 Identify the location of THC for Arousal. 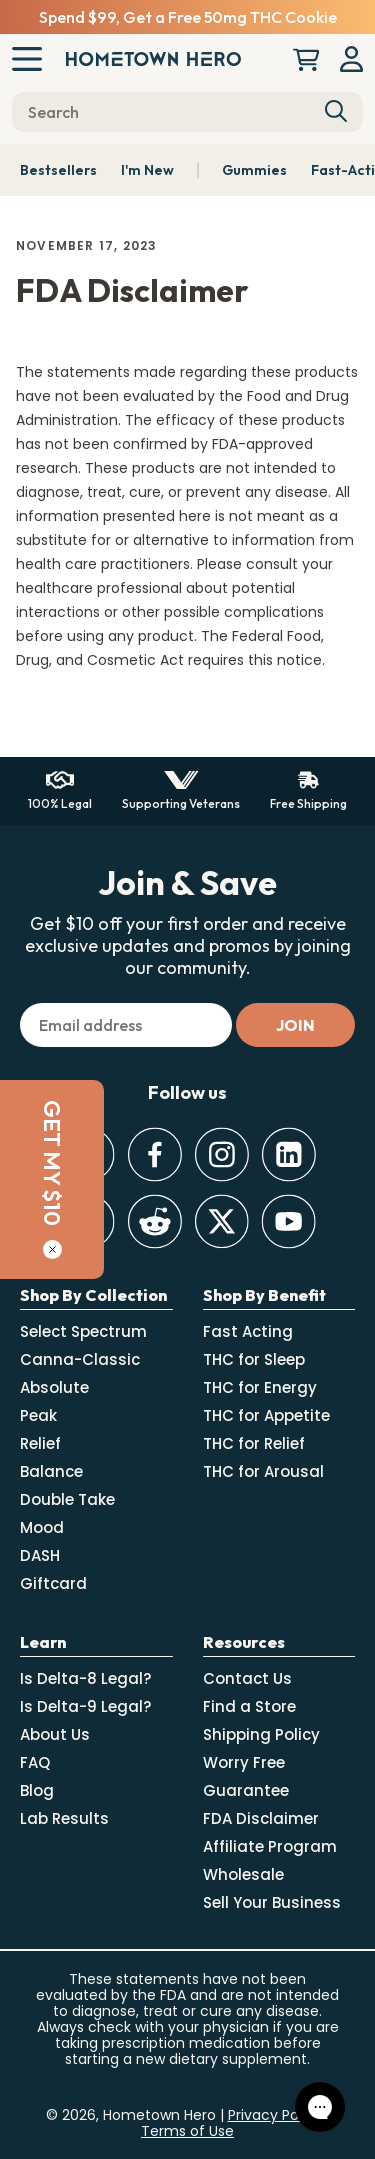
(263, 1471).